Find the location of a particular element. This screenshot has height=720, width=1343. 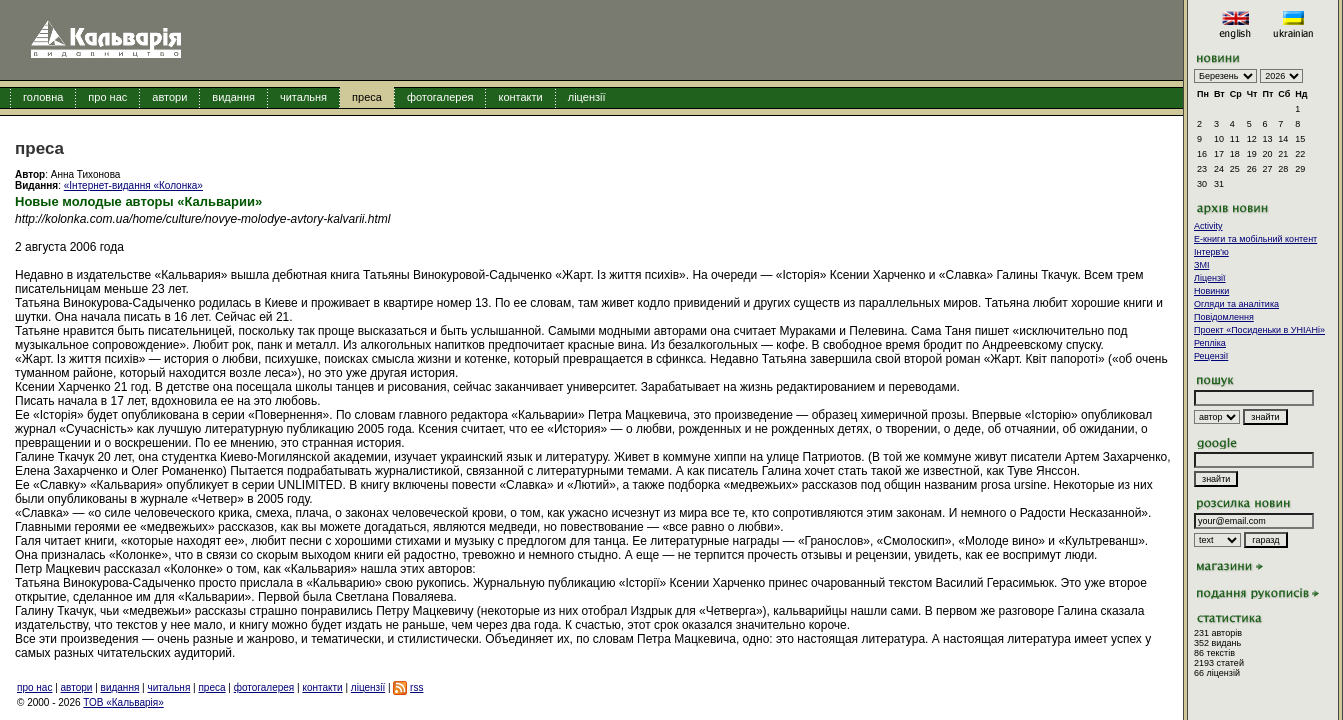

видання is located at coordinates (233, 97).